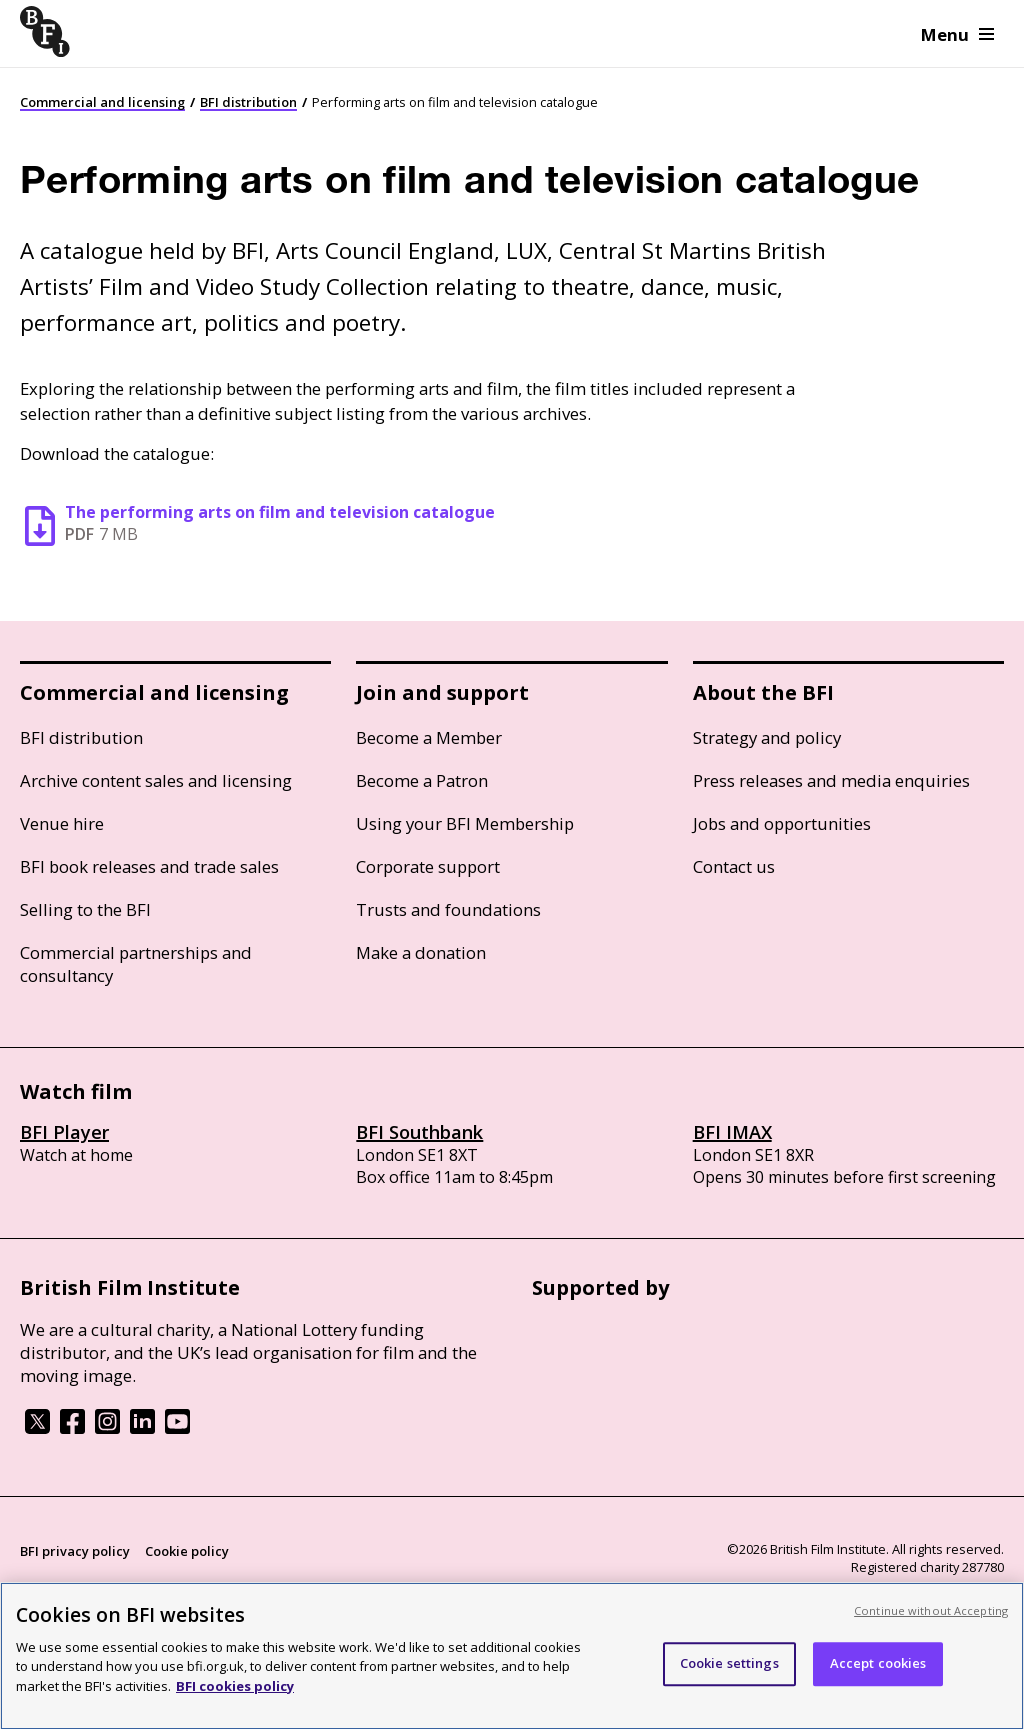  I want to click on BFI privacy policy, so click(75, 1551).